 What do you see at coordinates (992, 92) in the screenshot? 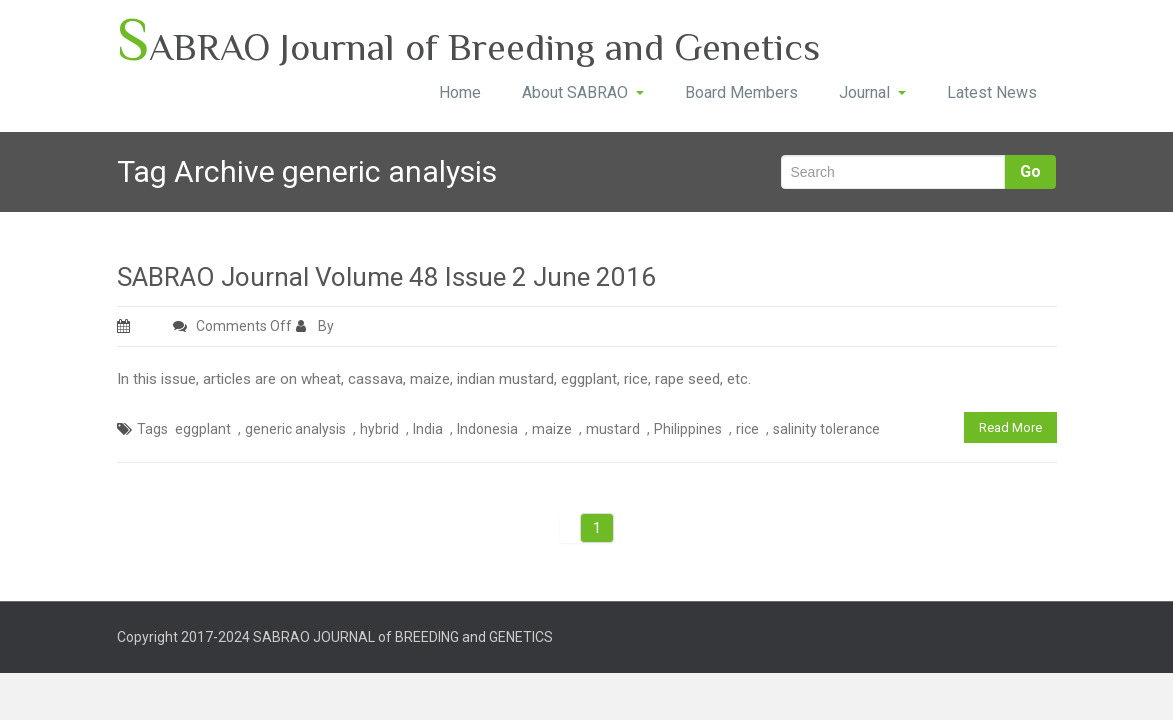
I see `Latest News` at bounding box center [992, 92].